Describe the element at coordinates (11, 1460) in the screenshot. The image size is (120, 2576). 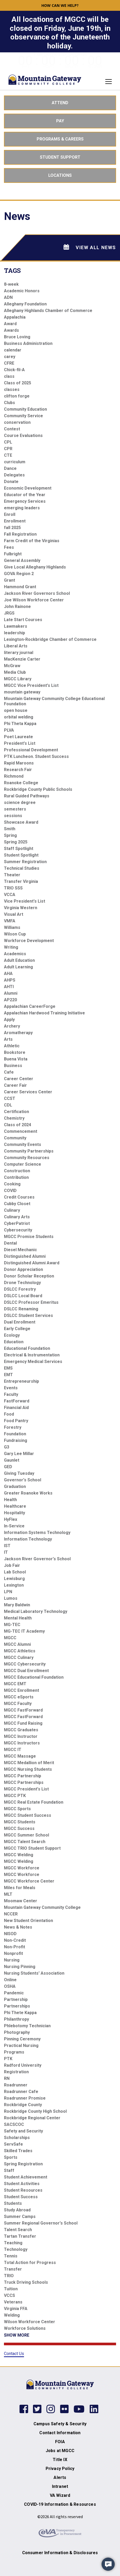
I see `Gaunlet` at that location.